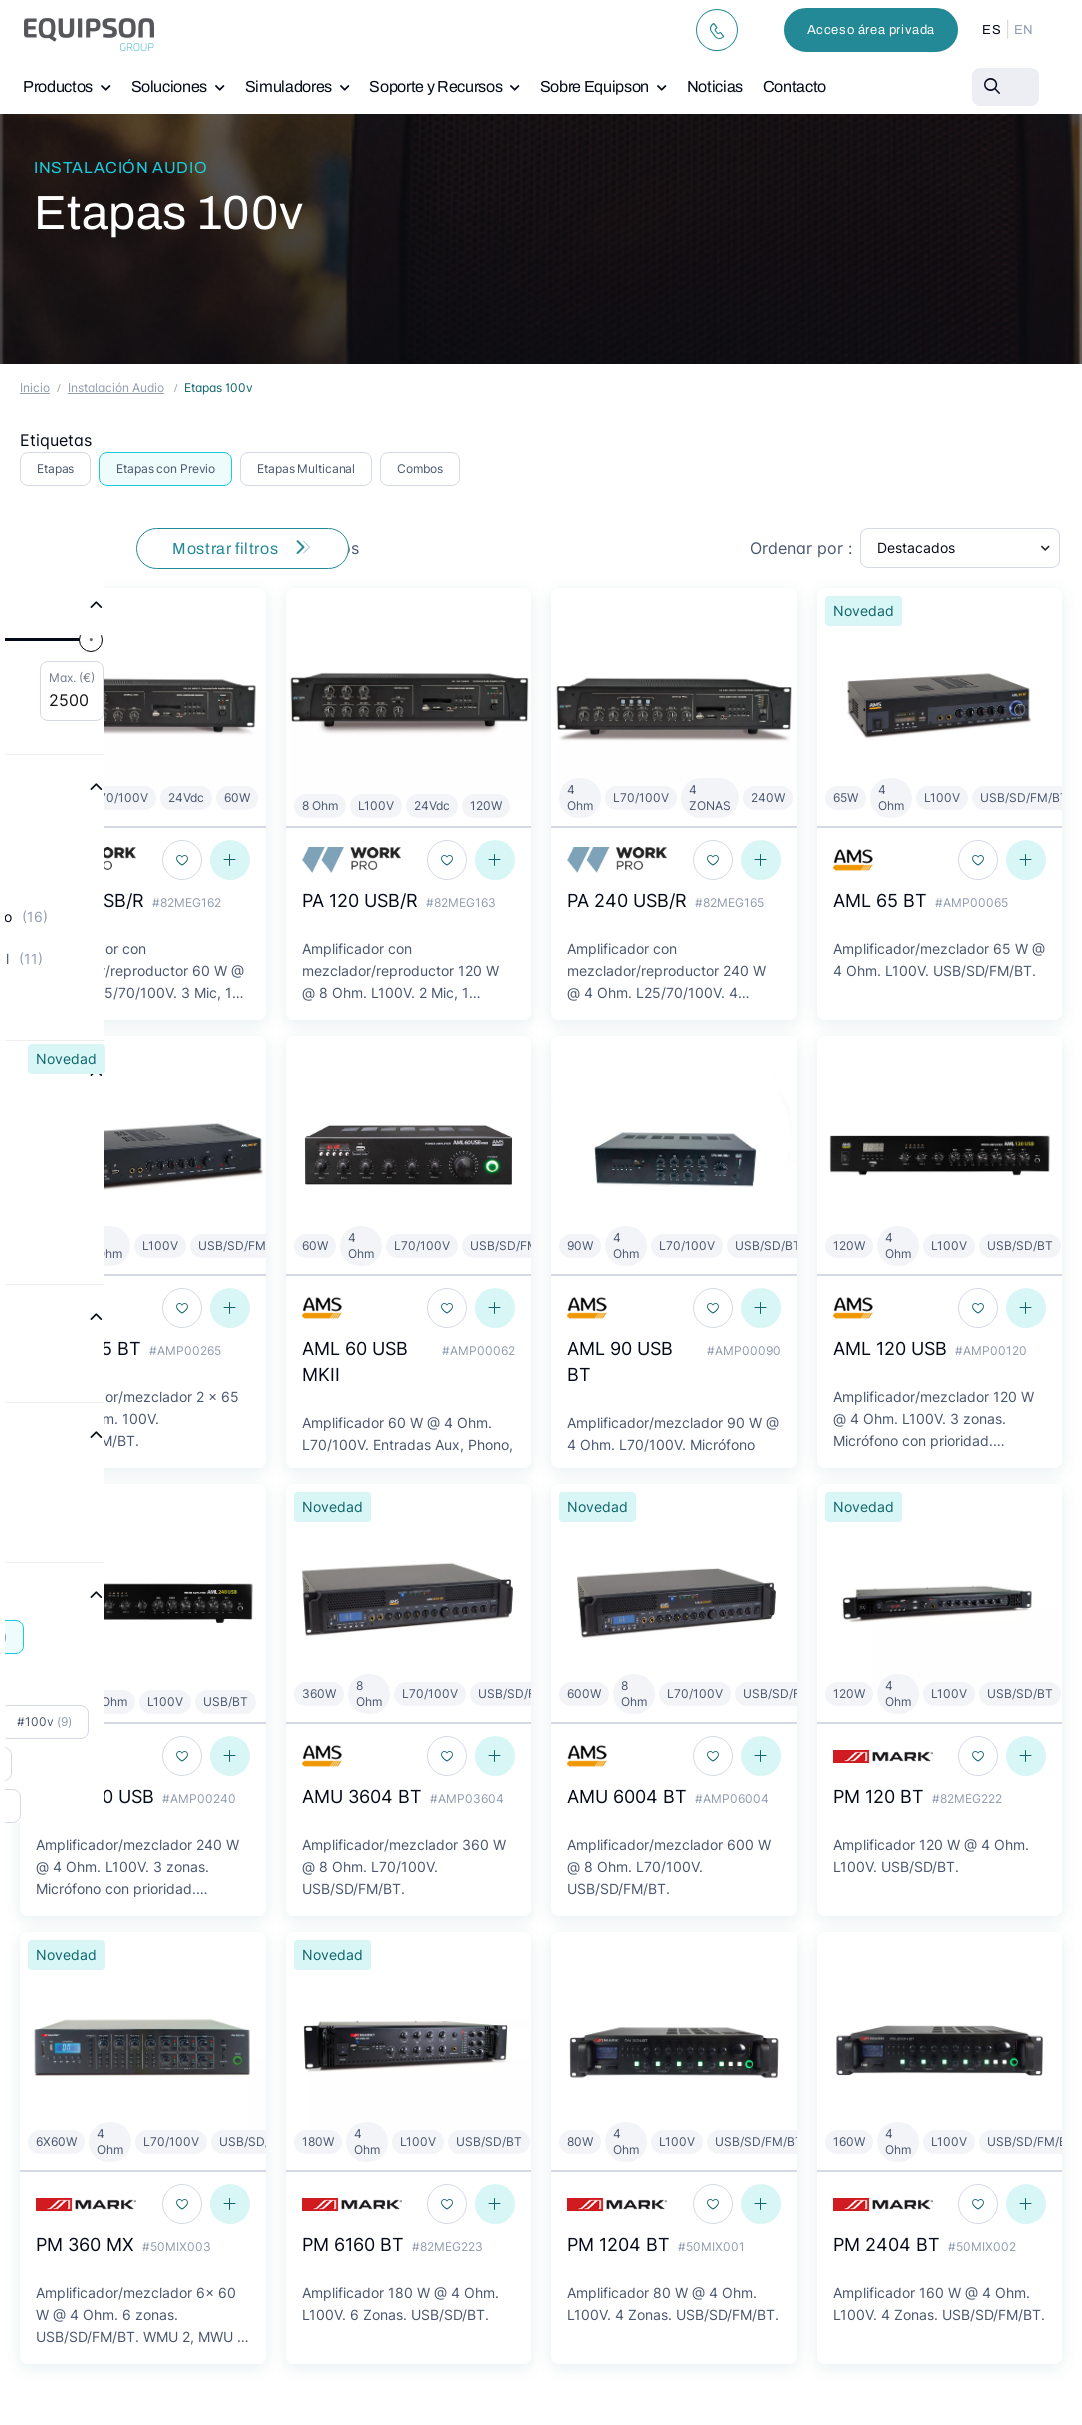 This screenshot has width=1082, height=2425. I want to click on Ordenar por :, so click(801, 548).